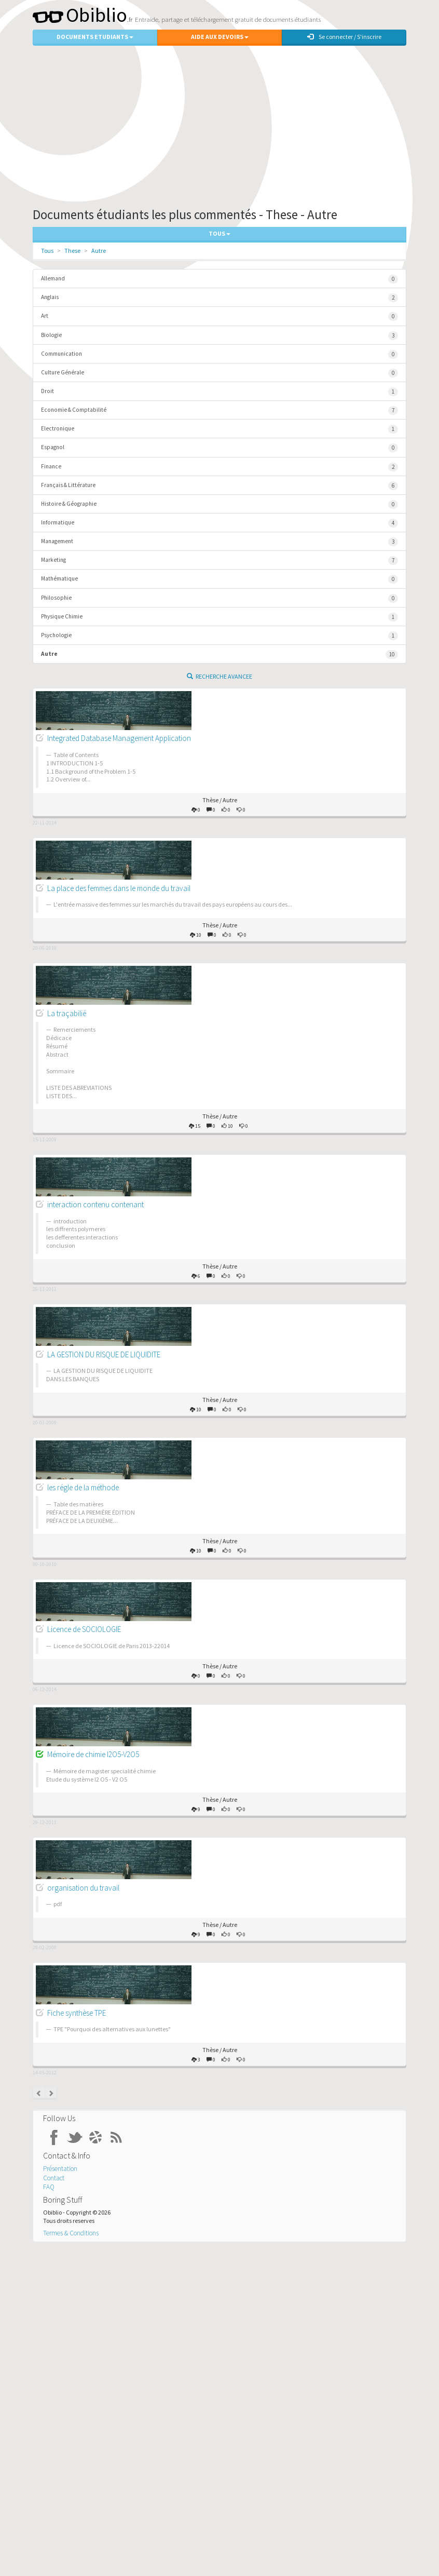 The width and height of the screenshot is (439, 2576). I want to click on Documents Etudiants, so click(95, 37).